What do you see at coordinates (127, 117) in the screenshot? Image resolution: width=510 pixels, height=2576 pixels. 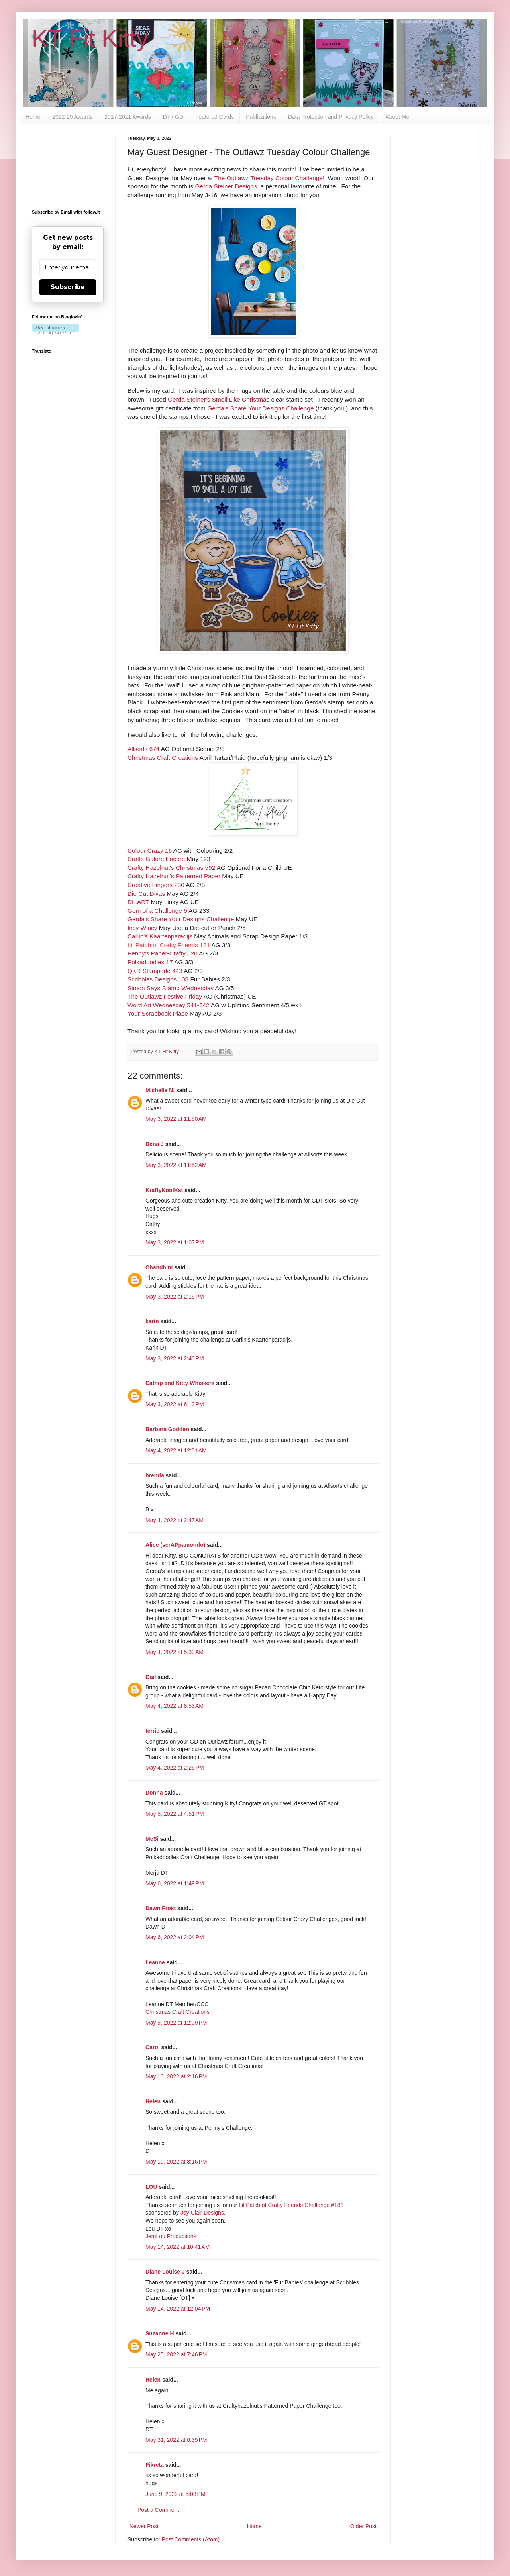 I see `2017-2021 Awards` at bounding box center [127, 117].